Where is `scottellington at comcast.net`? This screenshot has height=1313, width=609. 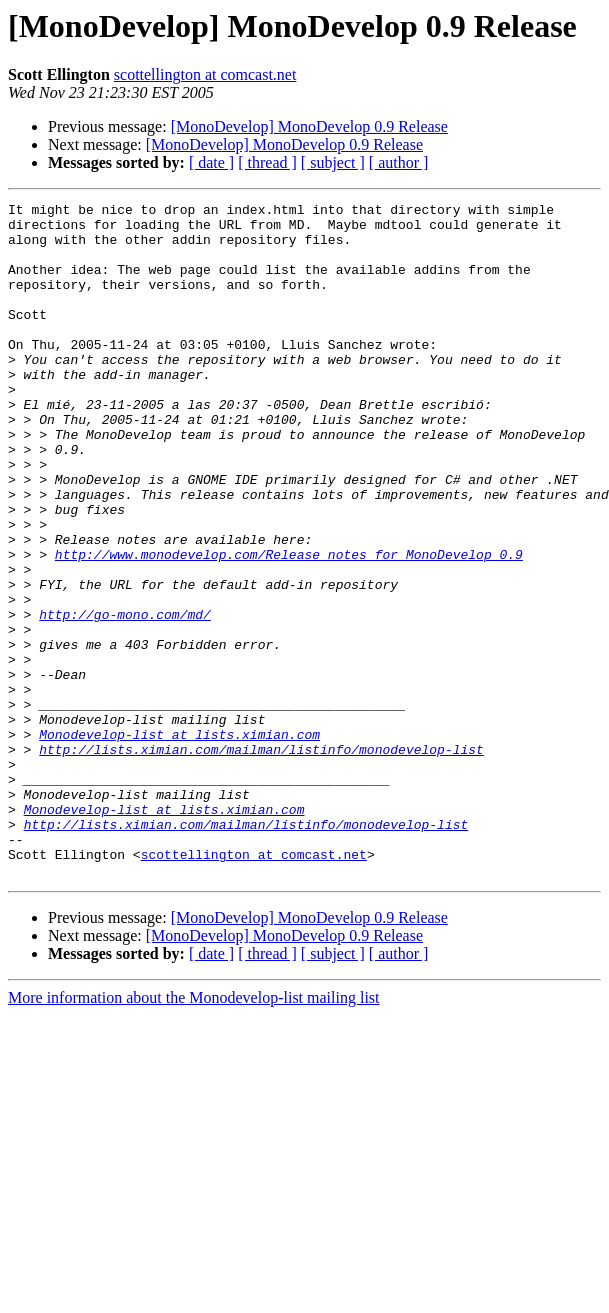 scottellington at comcast.net is located at coordinates (205, 74).